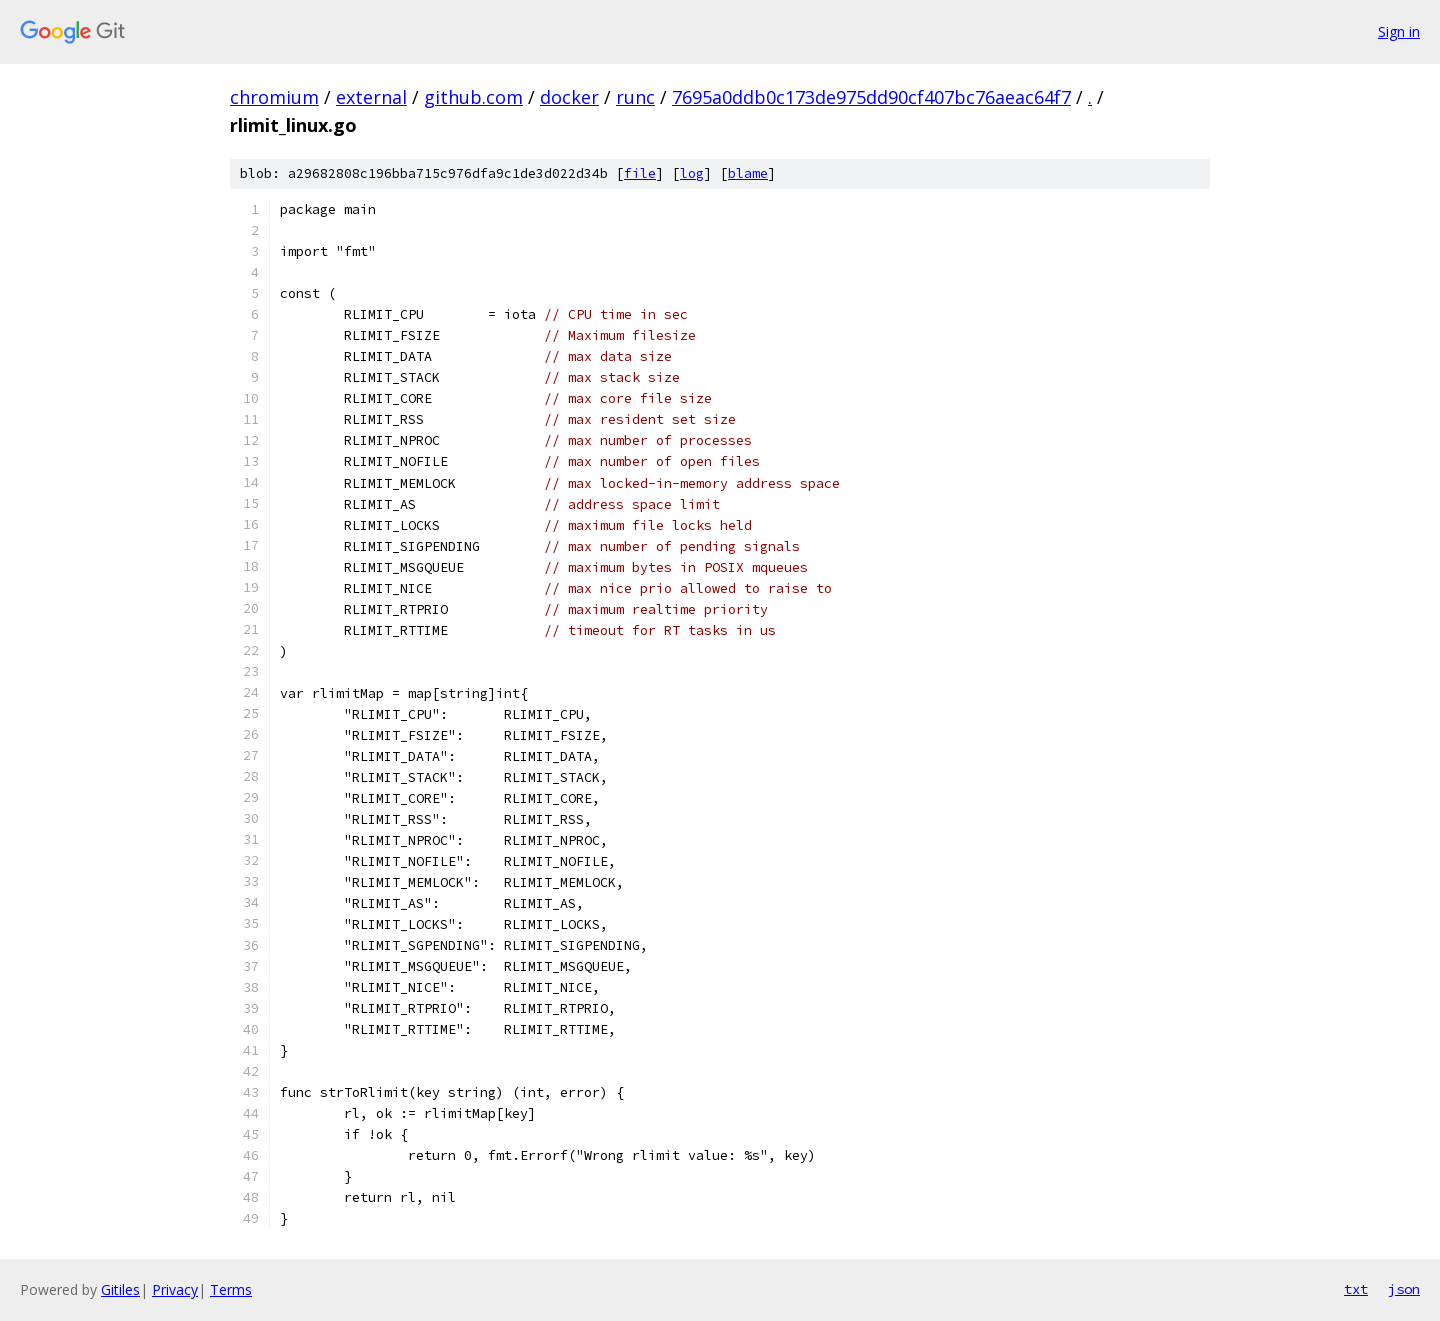  I want to click on log, so click(692, 173).